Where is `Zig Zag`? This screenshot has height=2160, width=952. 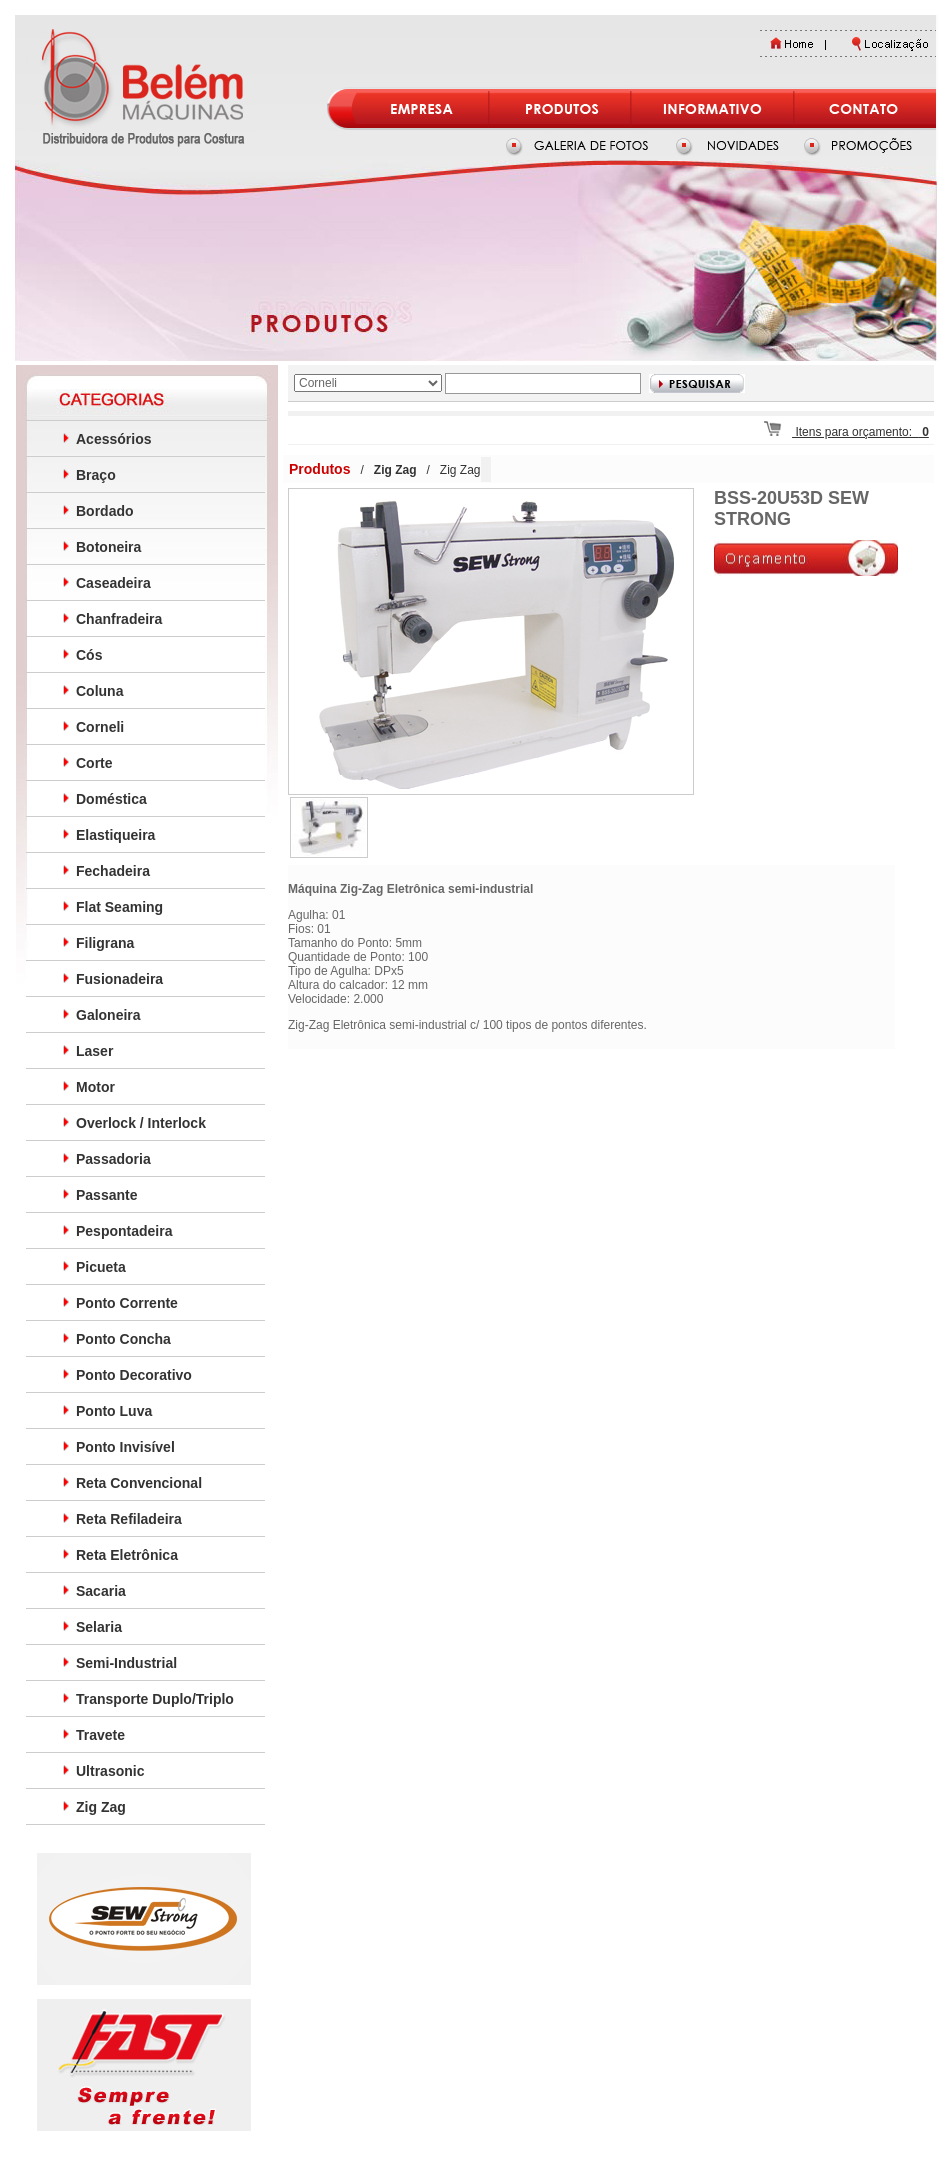 Zig Zag is located at coordinates (460, 470).